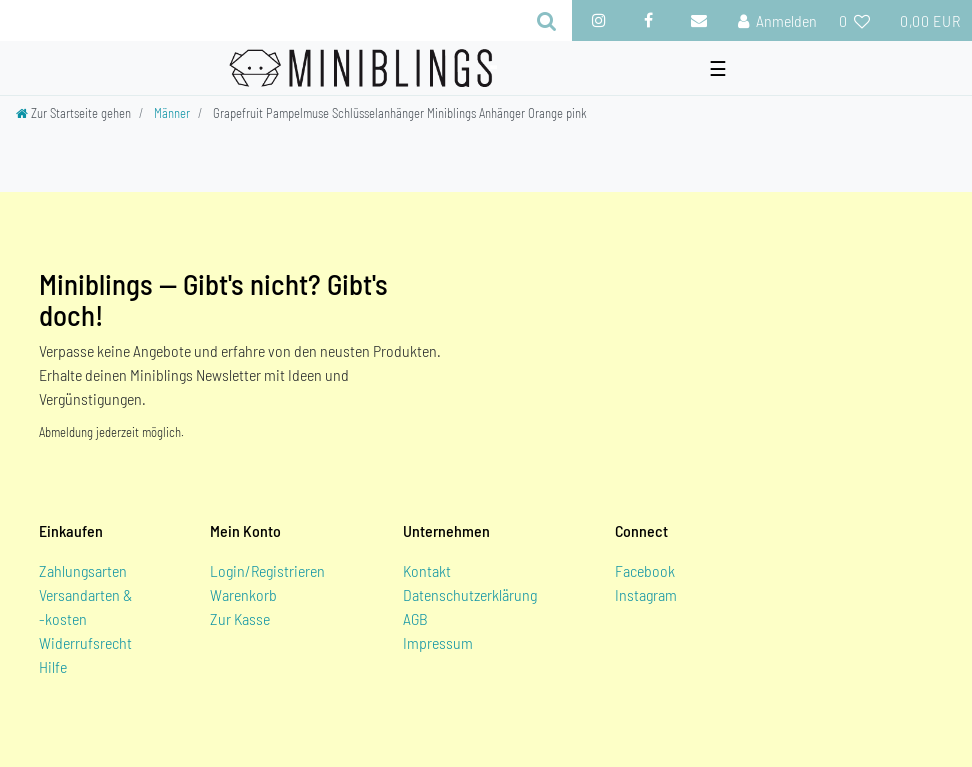 The image size is (972, 767). What do you see at coordinates (53, 666) in the screenshot?
I see `Hilfe` at bounding box center [53, 666].